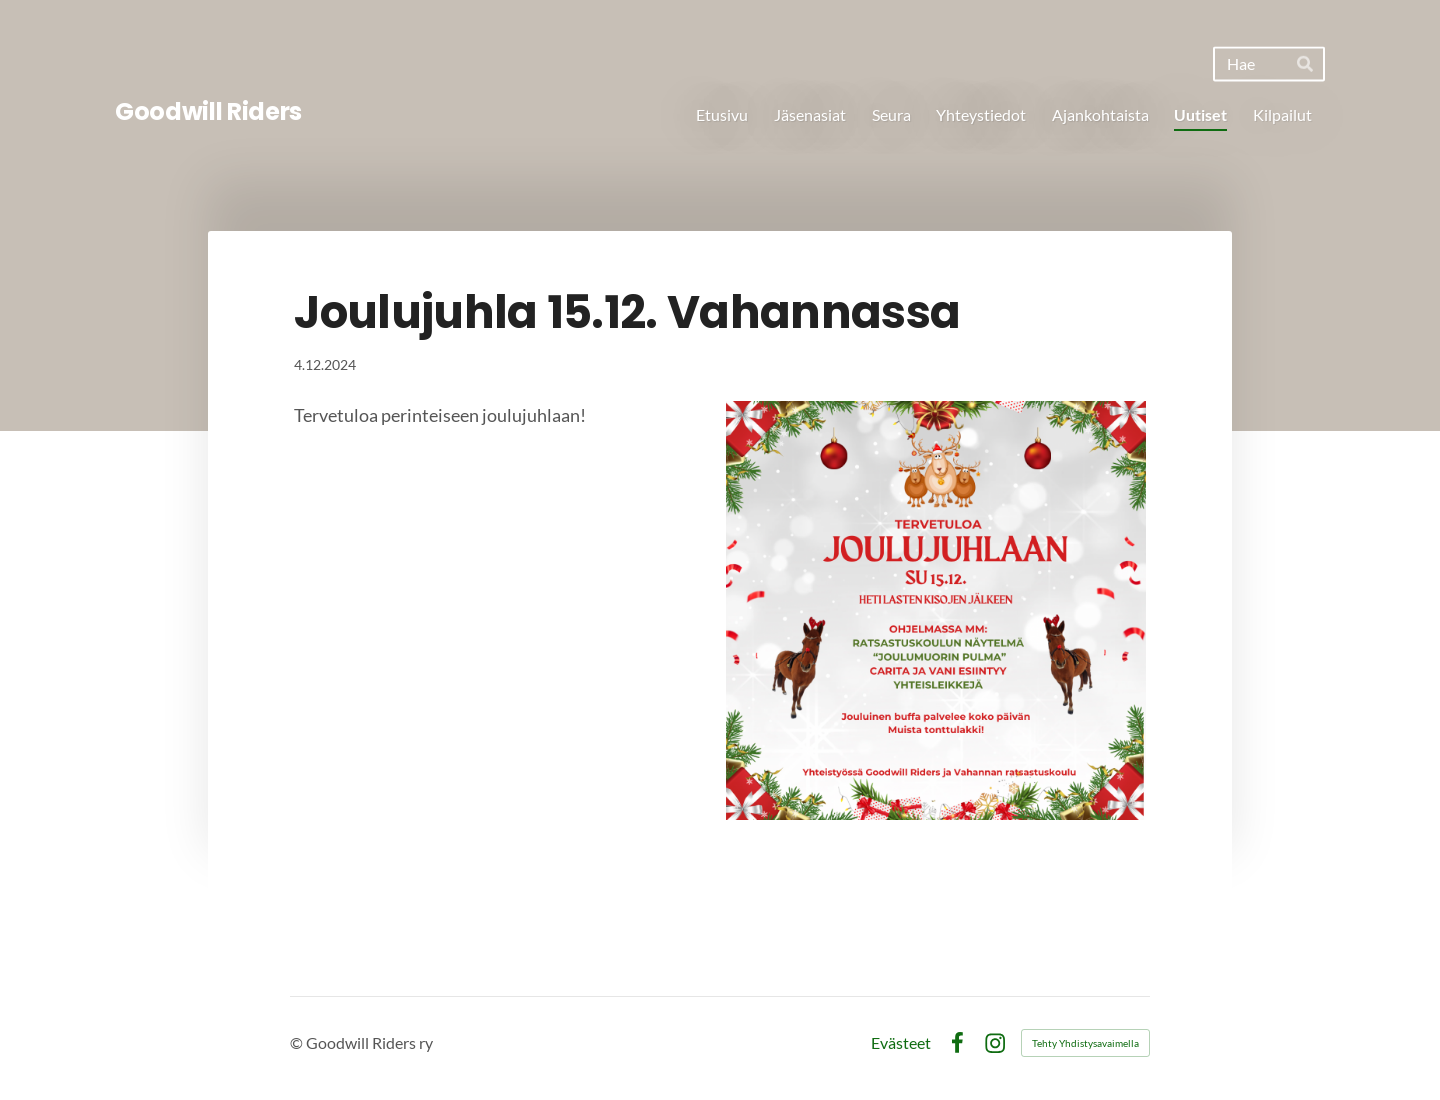  I want to click on © [Kirjaudu sivustolle], so click(298, 1042).